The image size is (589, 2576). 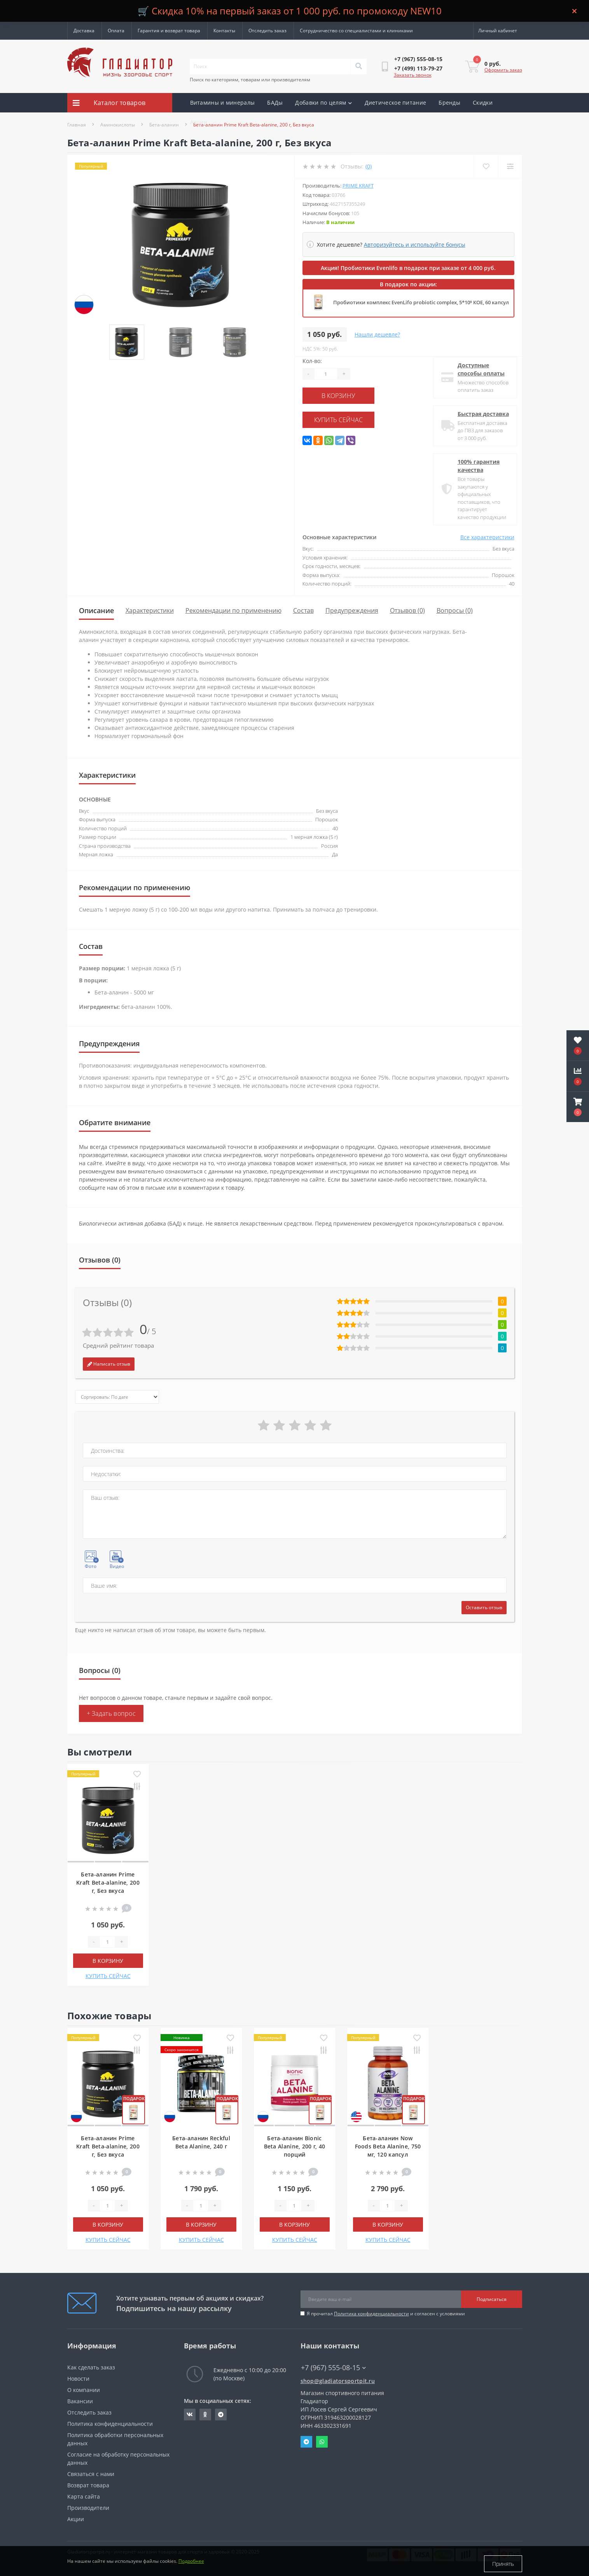 I want to click on [Quantity], so click(x=325, y=374).